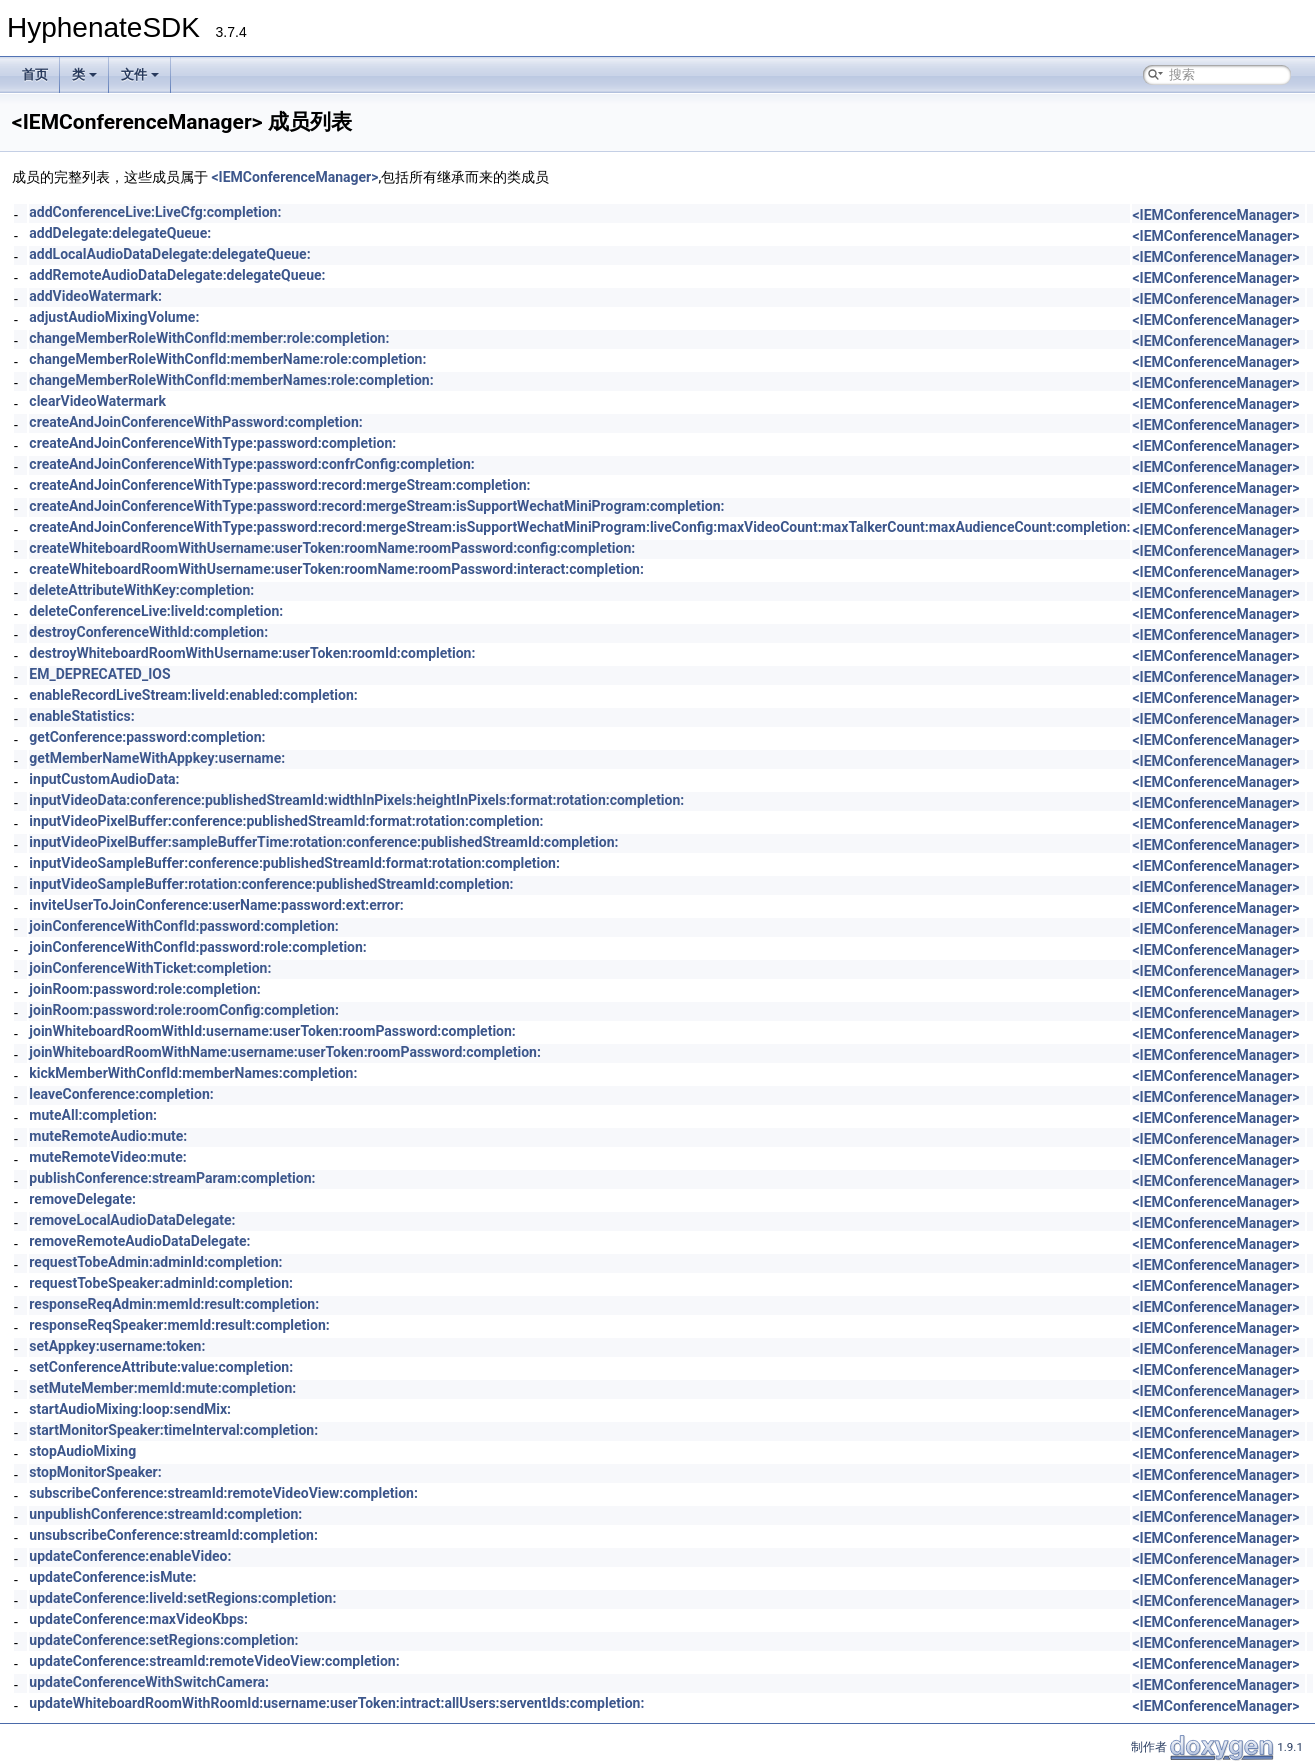 Image resolution: width=1315 pixels, height=1763 pixels. I want to click on createWhiteboardRoomWithUsername:userToken:roomName:roomPassword:config:completion:, so click(332, 548).